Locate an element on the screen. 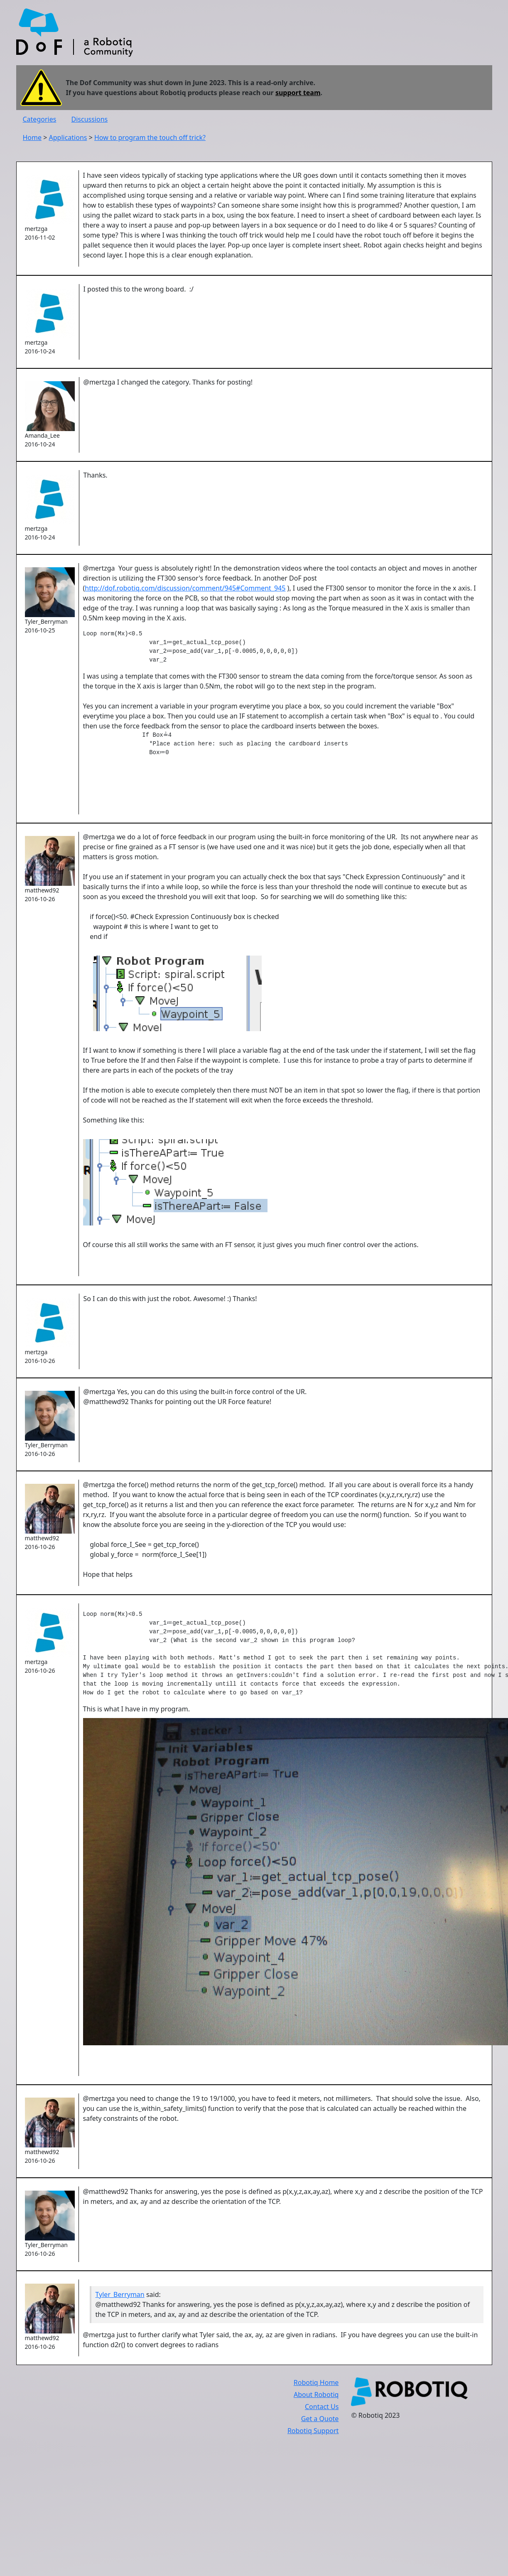 The image size is (508, 2576). http://dof.robotiq.com/discussion/comment/945#Comment_945 is located at coordinates (185, 588).